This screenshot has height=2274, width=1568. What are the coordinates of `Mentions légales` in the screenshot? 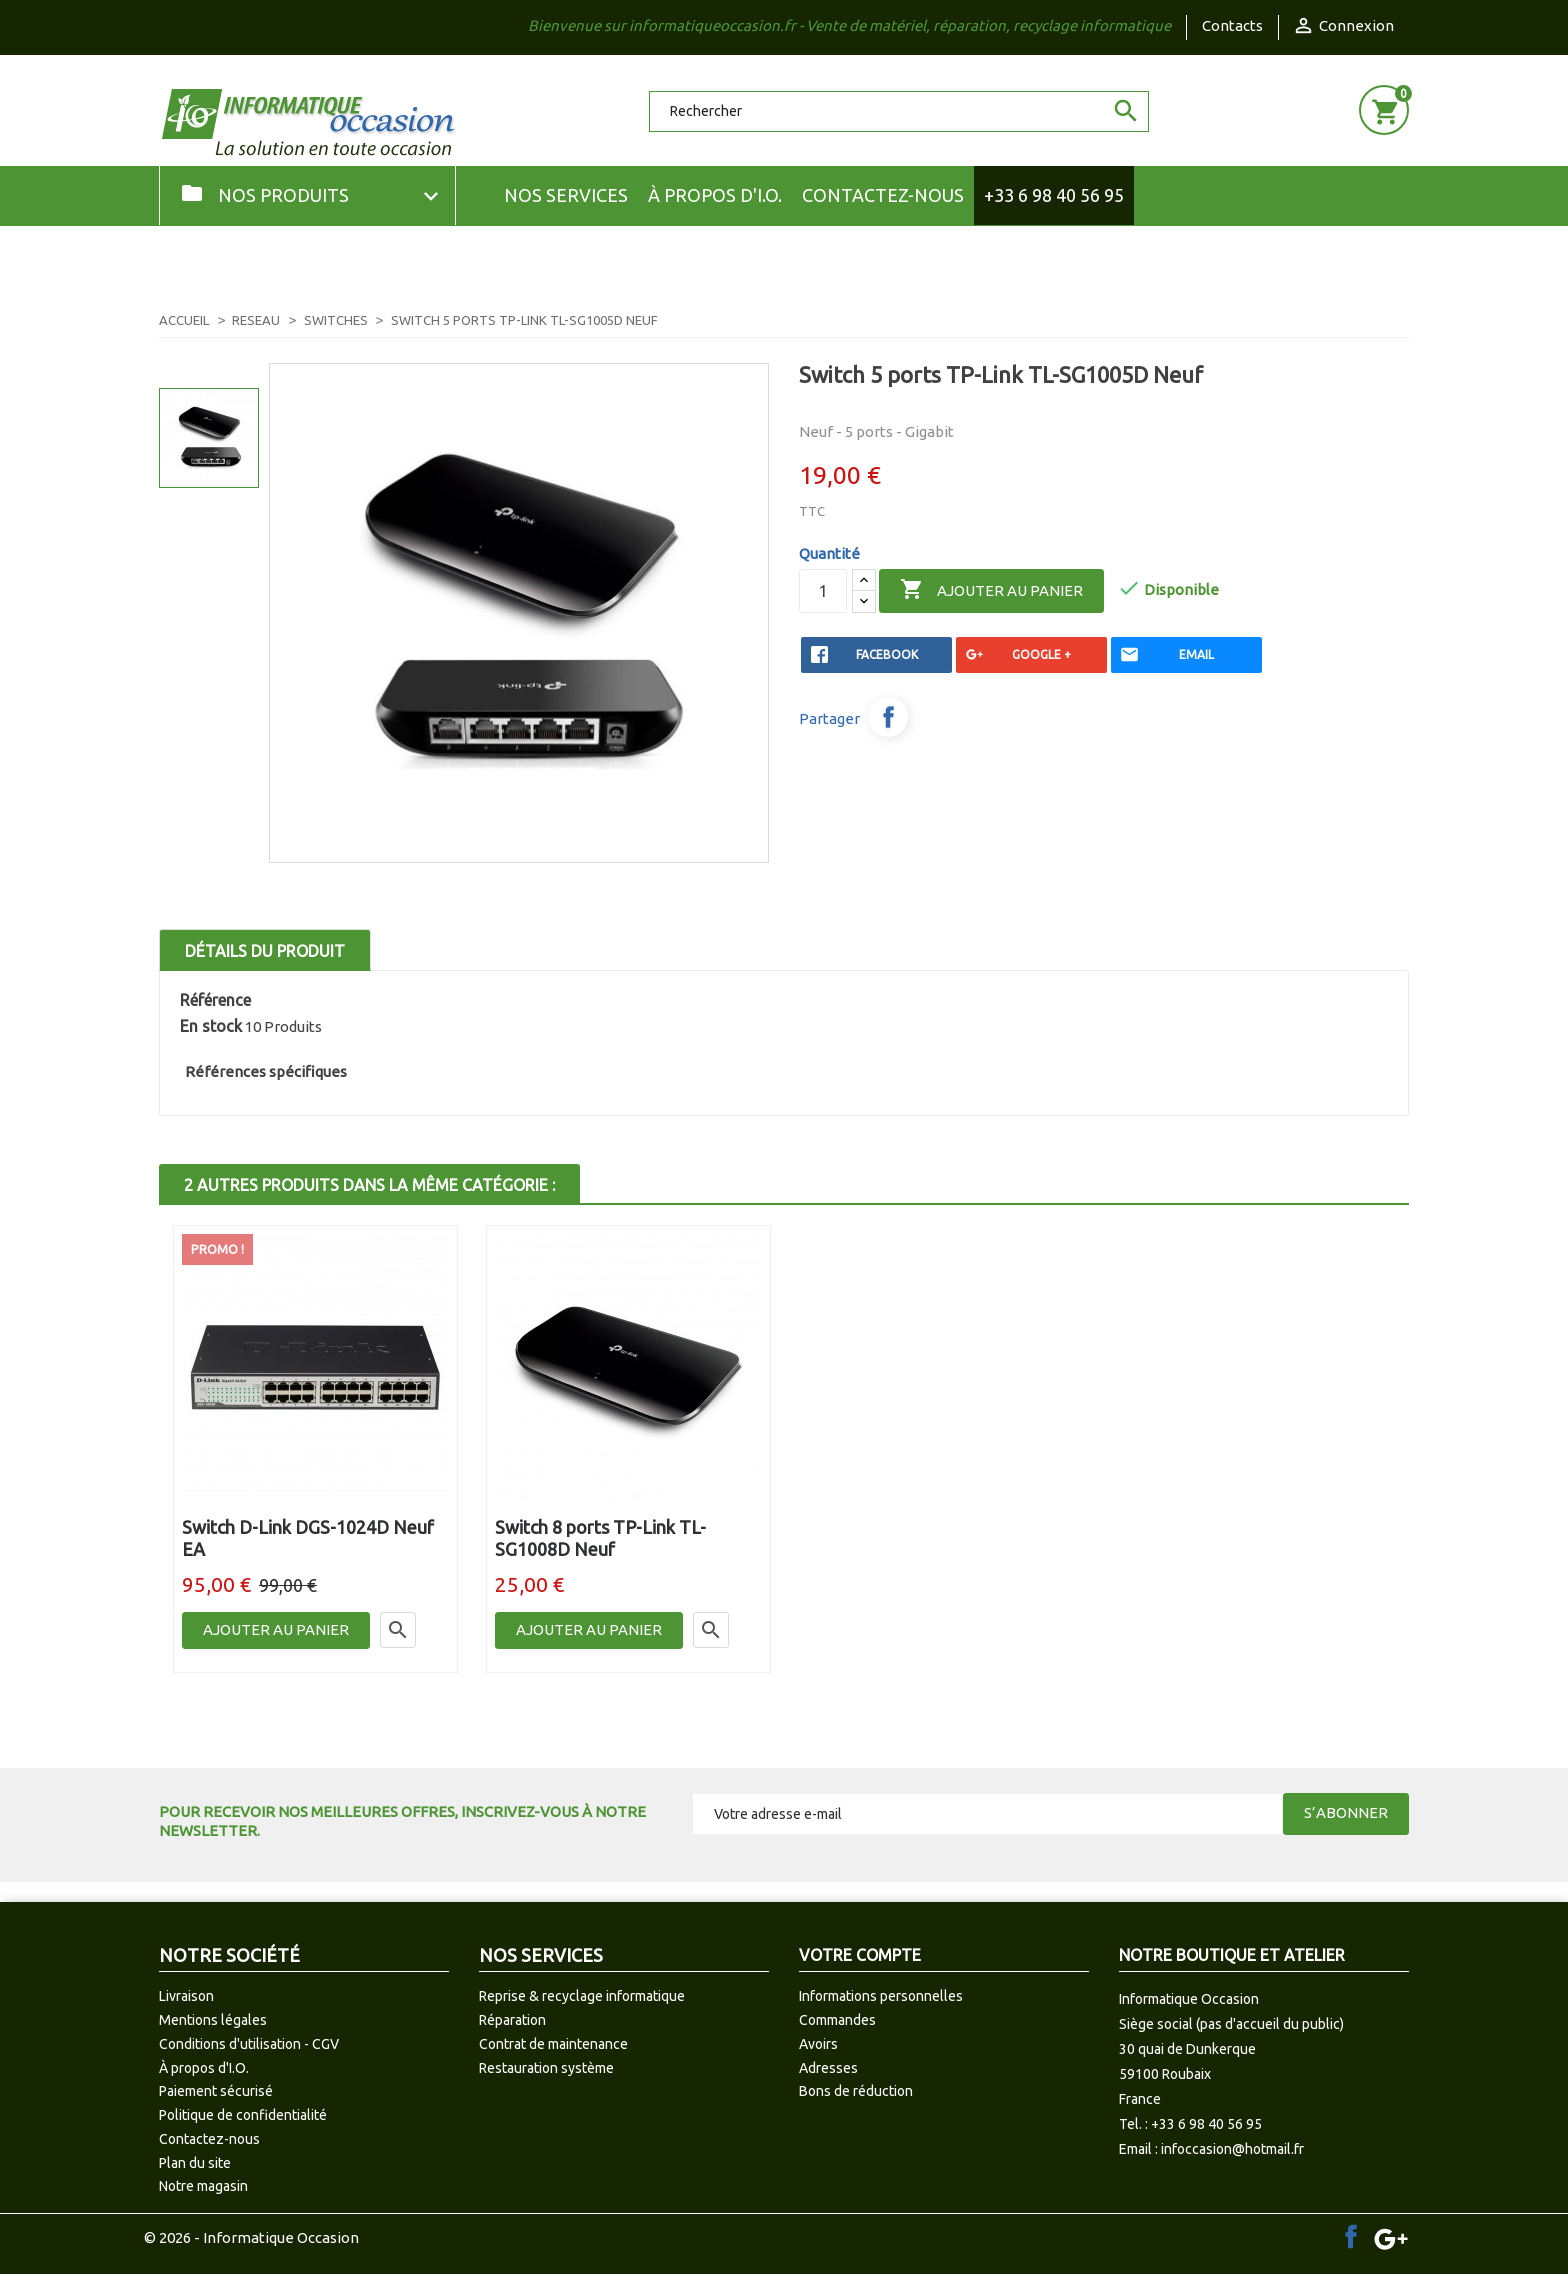 It's located at (213, 2020).